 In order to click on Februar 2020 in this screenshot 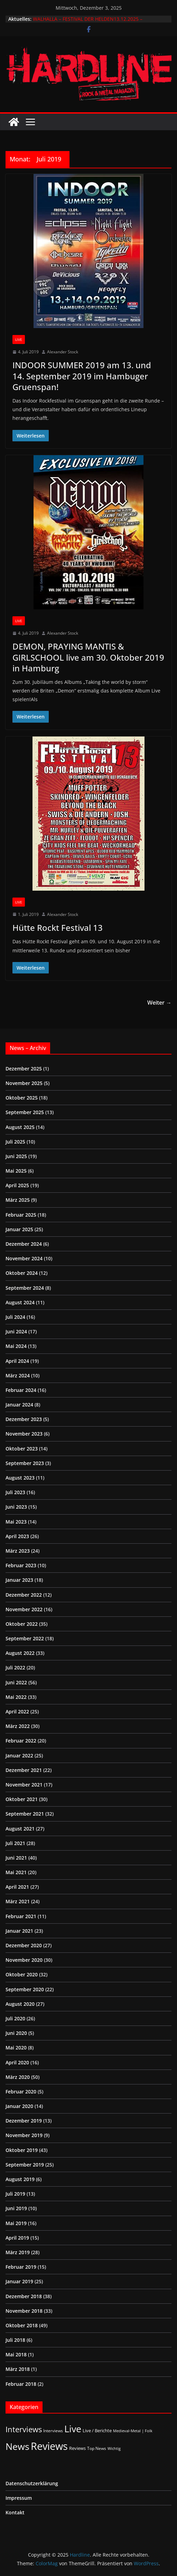, I will do `click(21, 2091)`.